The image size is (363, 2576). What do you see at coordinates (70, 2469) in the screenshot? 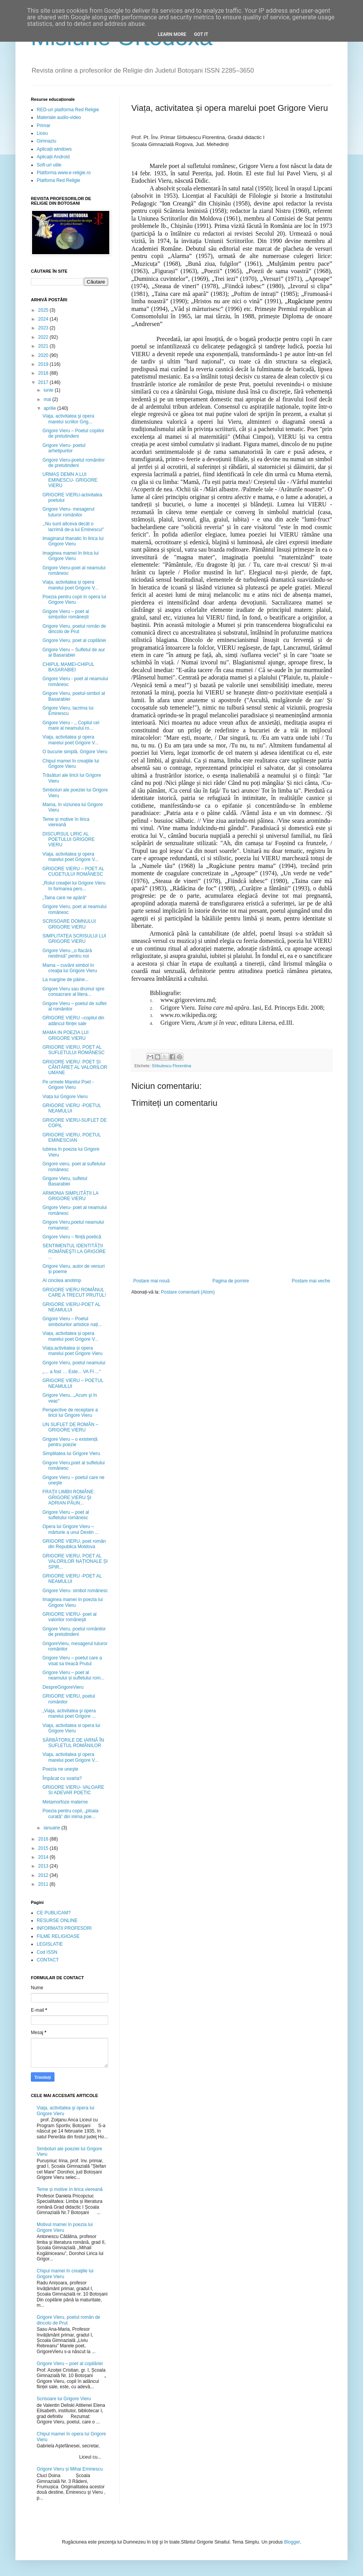
I see `Grigore Vieru și Mihai Eminescu` at bounding box center [70, 2469].